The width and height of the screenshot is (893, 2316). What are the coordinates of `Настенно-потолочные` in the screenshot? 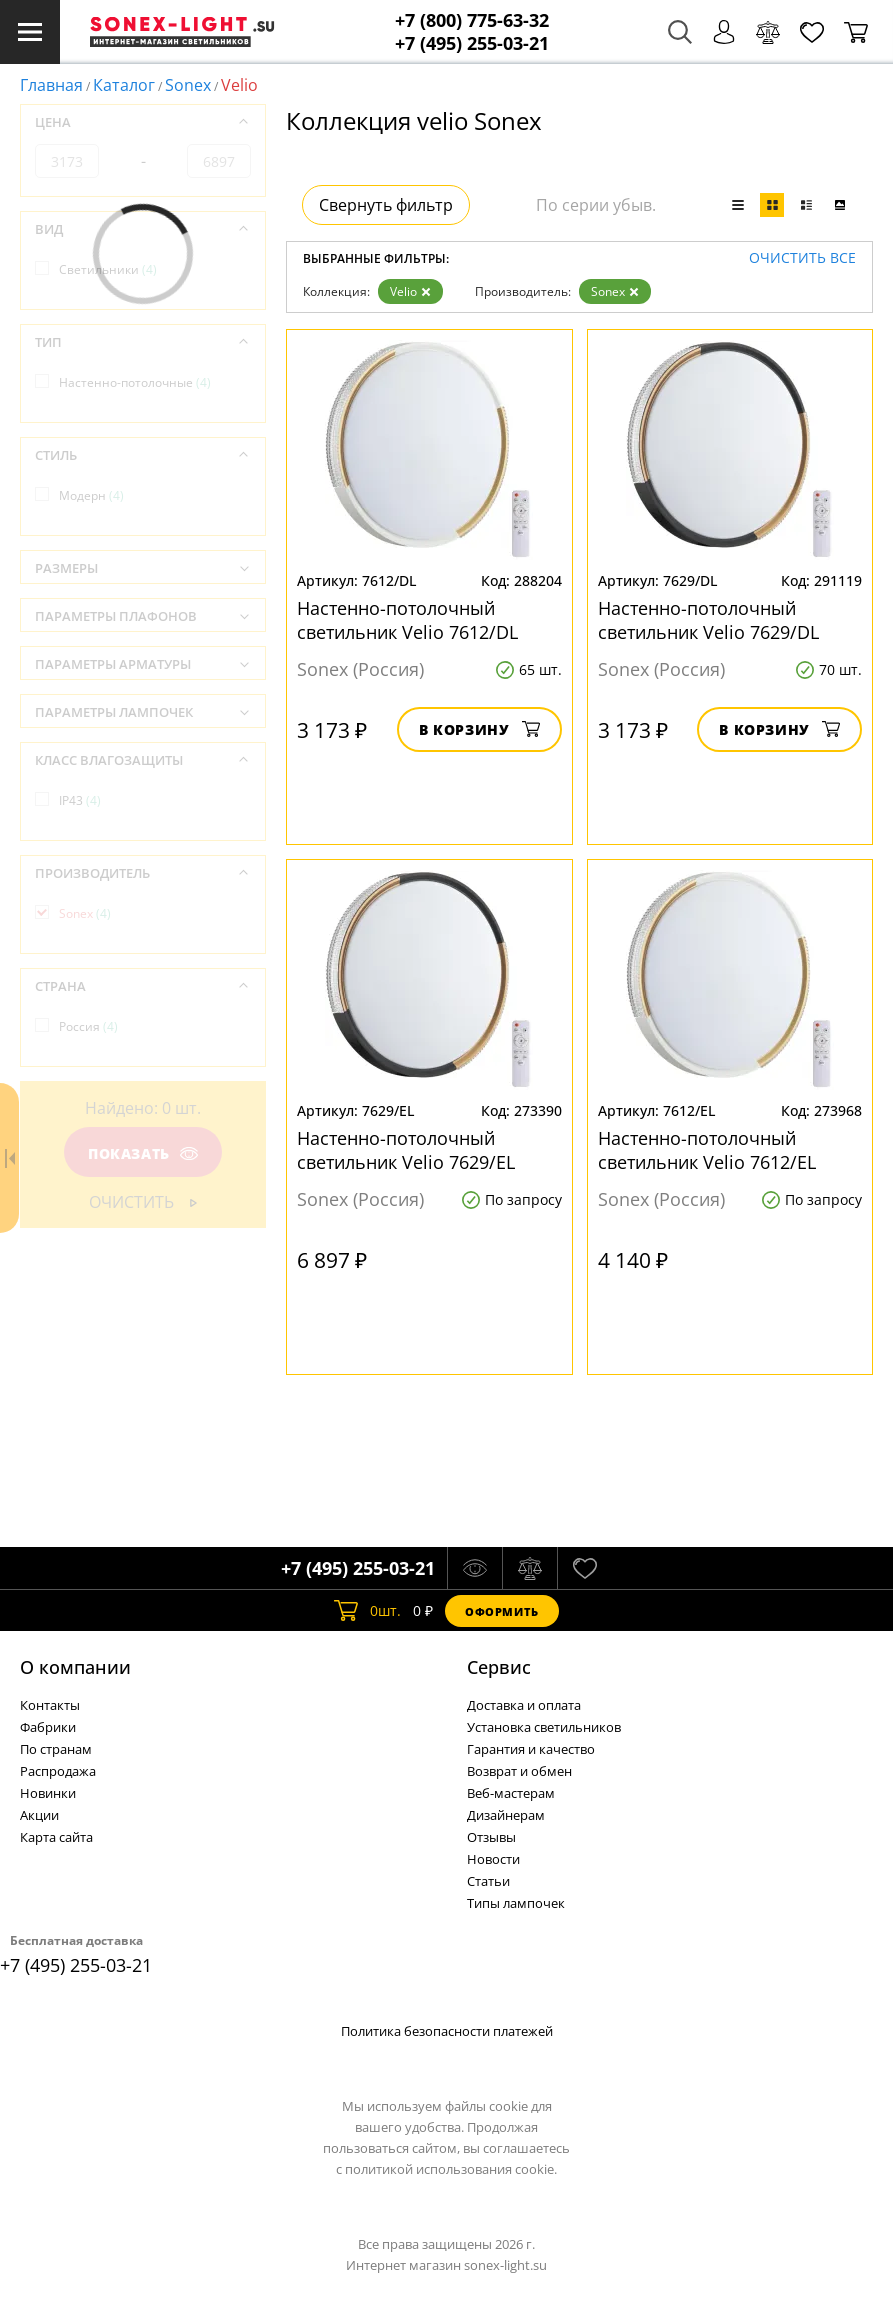 It's located at (135, 382).